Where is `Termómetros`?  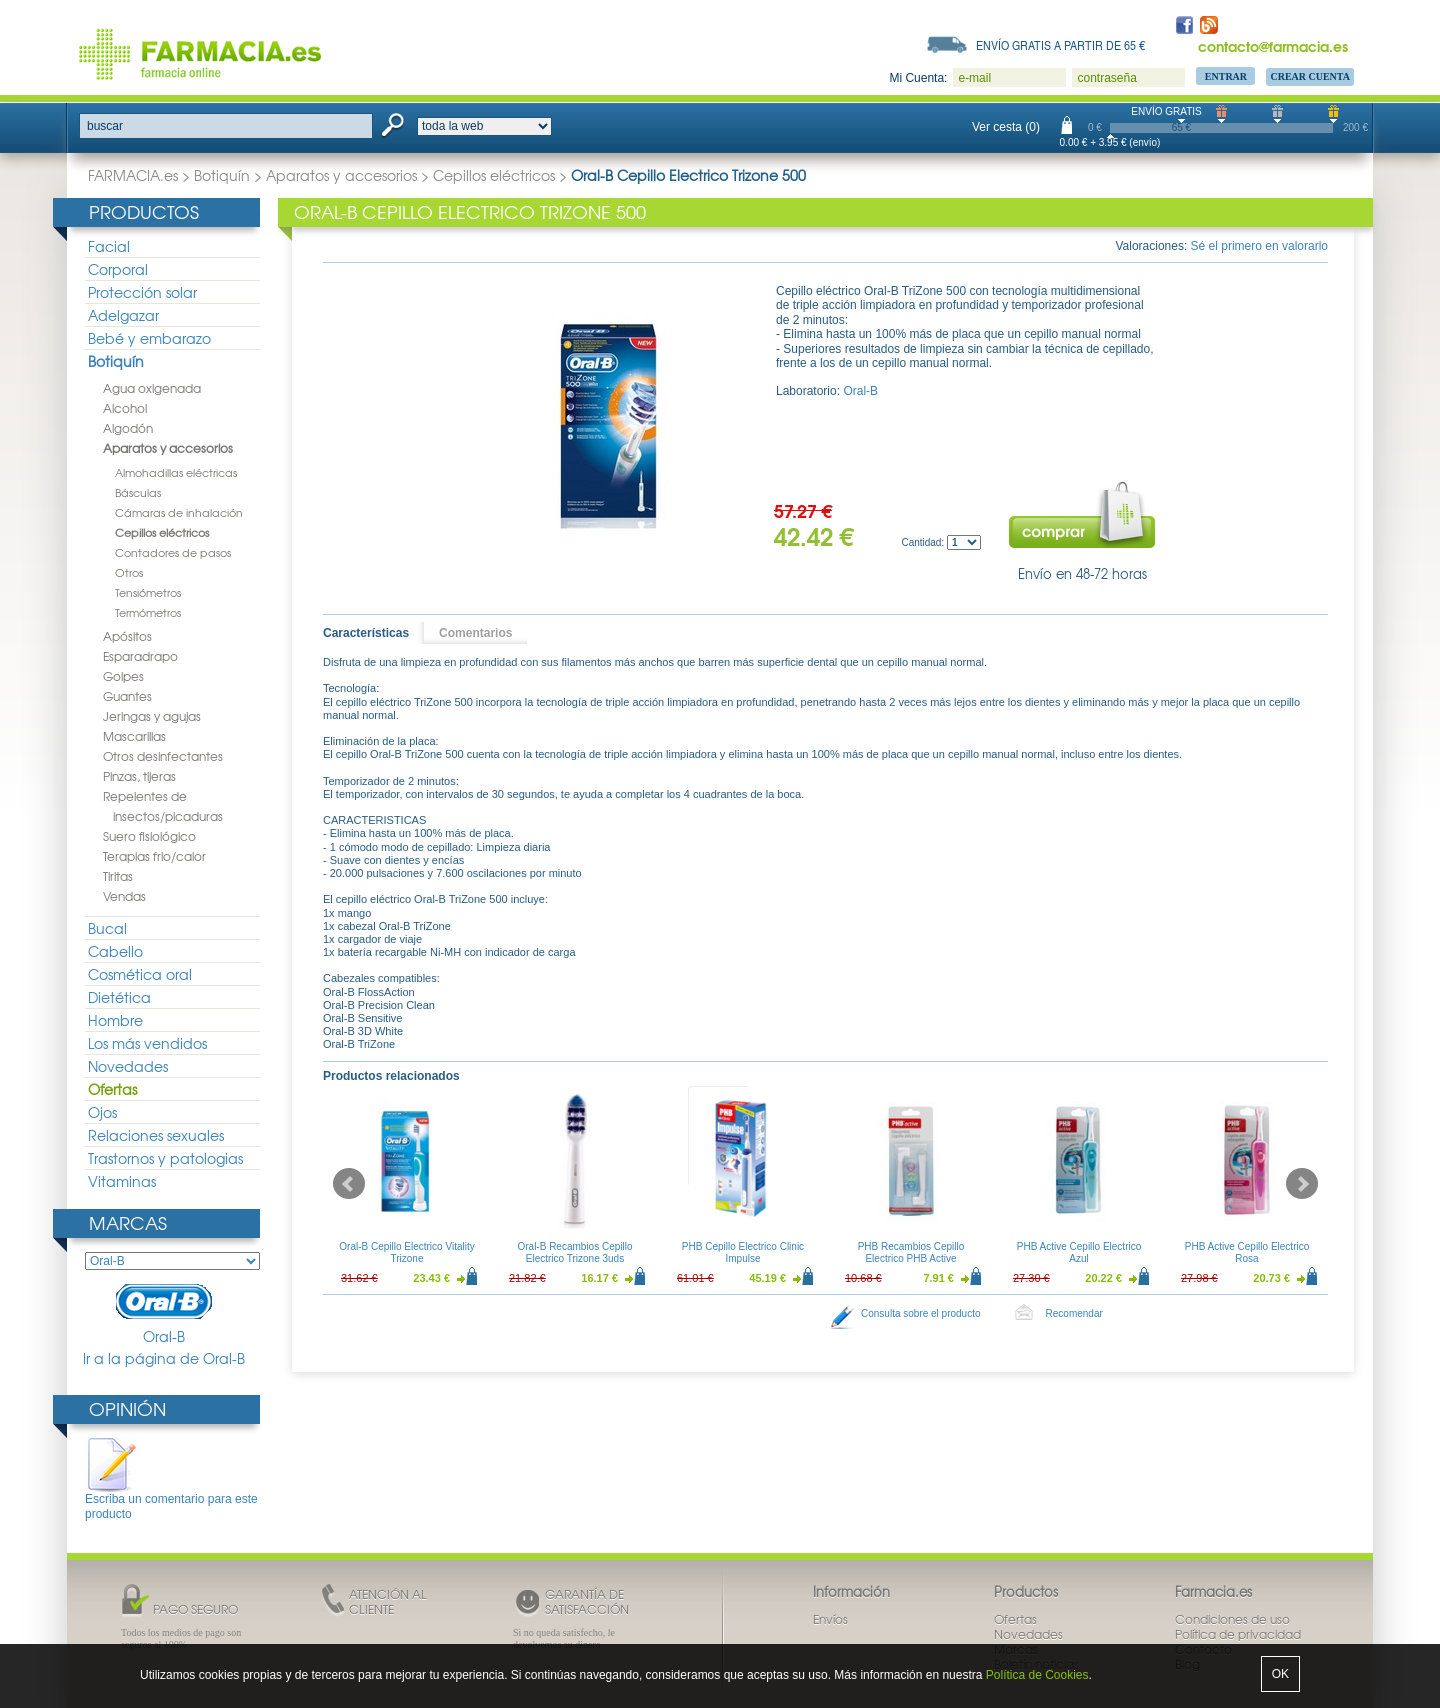 Termómetros is located at coordinates (148, 612).